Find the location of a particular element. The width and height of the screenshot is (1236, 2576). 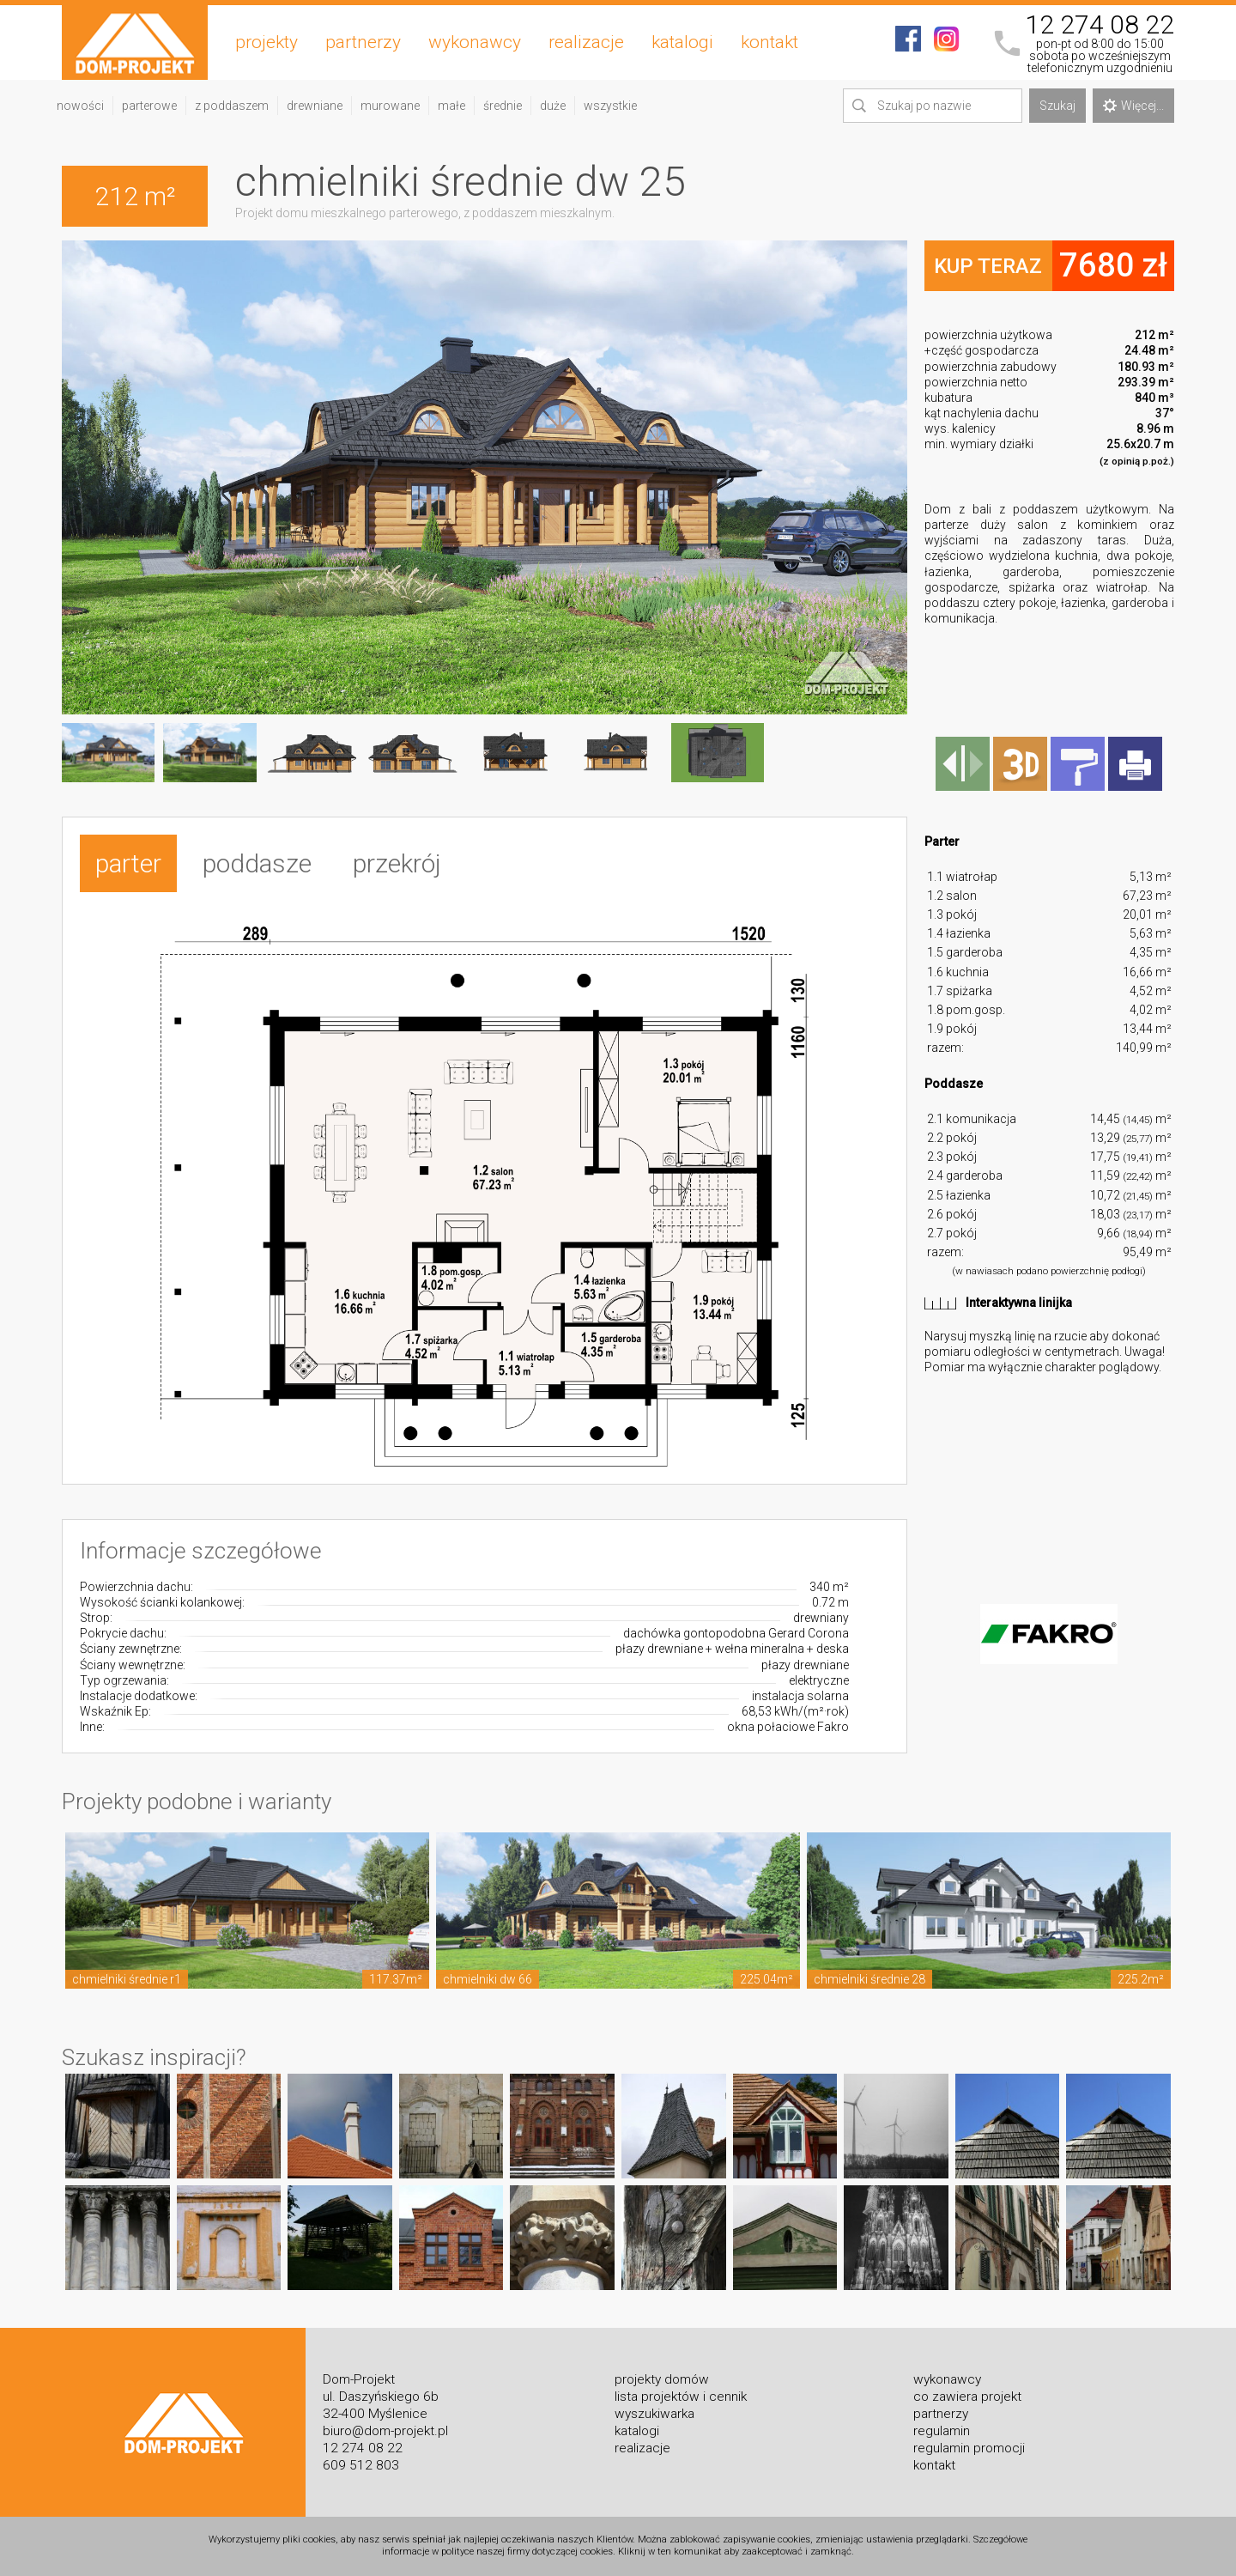

regulamin is located at coordinates (941, 2431).